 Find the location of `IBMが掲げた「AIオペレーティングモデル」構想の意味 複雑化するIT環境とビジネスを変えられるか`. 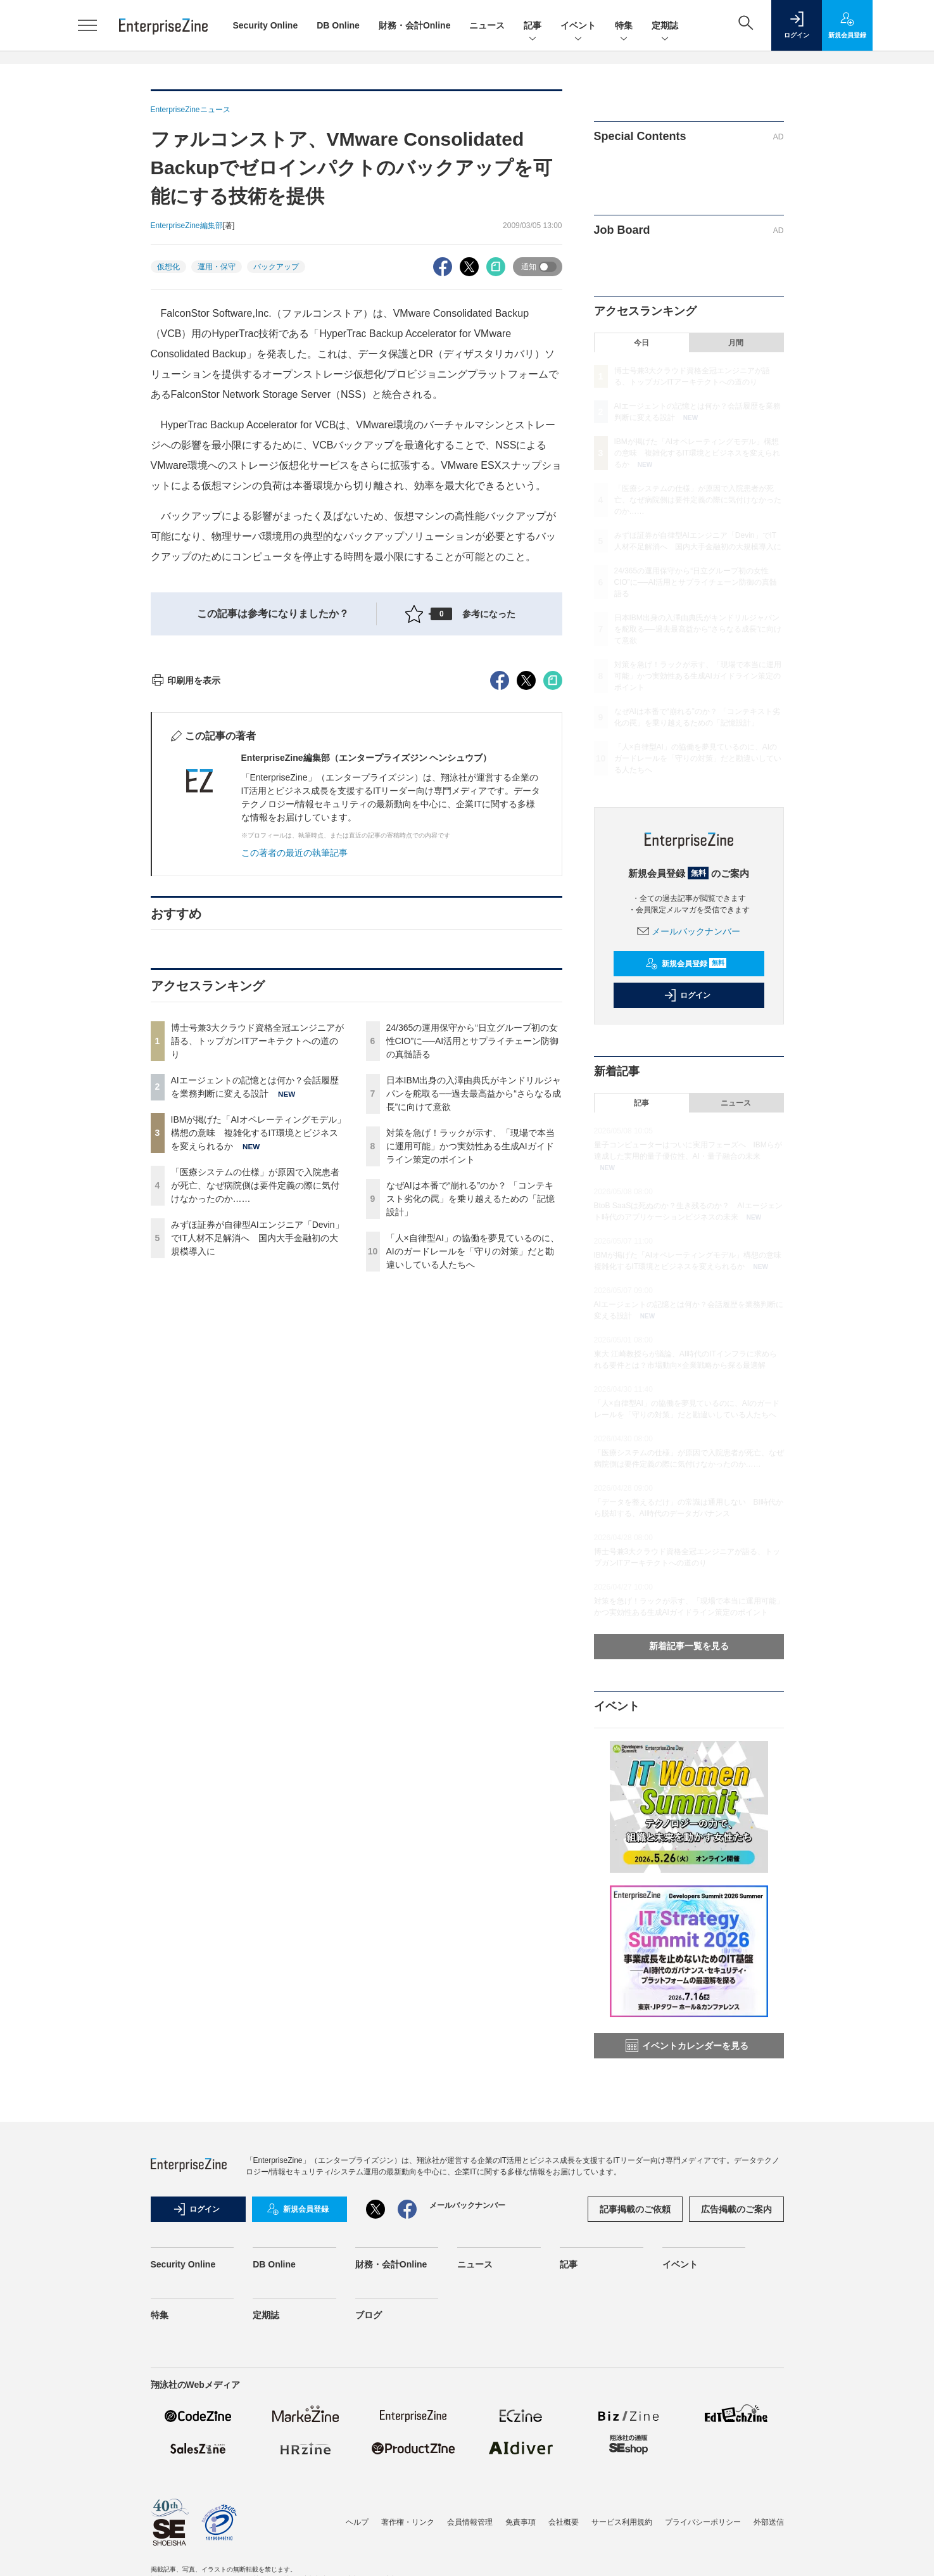

IBMが掲げた「AIオペレーティングモデル」構想の意味 複雑化するIT環境とビジネスを変えられるか is located at coordinates (258, 1360).